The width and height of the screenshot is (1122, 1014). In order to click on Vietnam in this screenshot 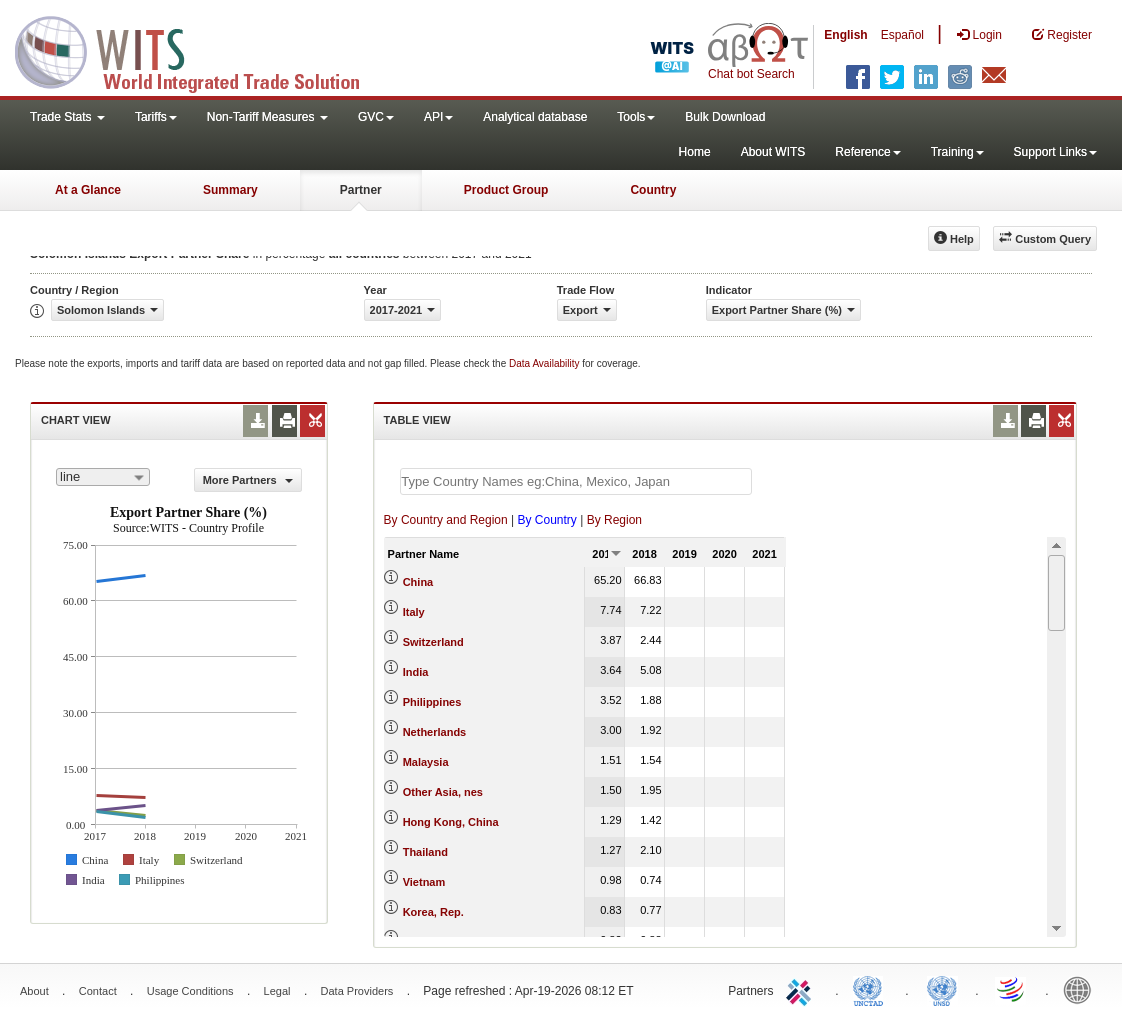, I will do `click(424, 882)`.